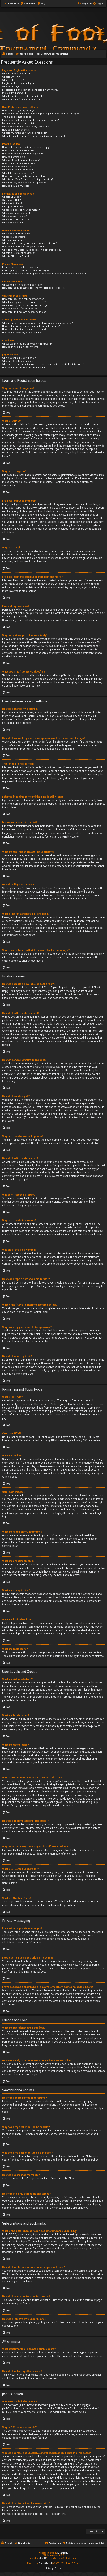 The height and width of the screenshot is (2576, 107). What do you see at coordinates (20, 347) in the screenshot?
I see `How do I find all my attachments?` at bounding box center [20, 347].